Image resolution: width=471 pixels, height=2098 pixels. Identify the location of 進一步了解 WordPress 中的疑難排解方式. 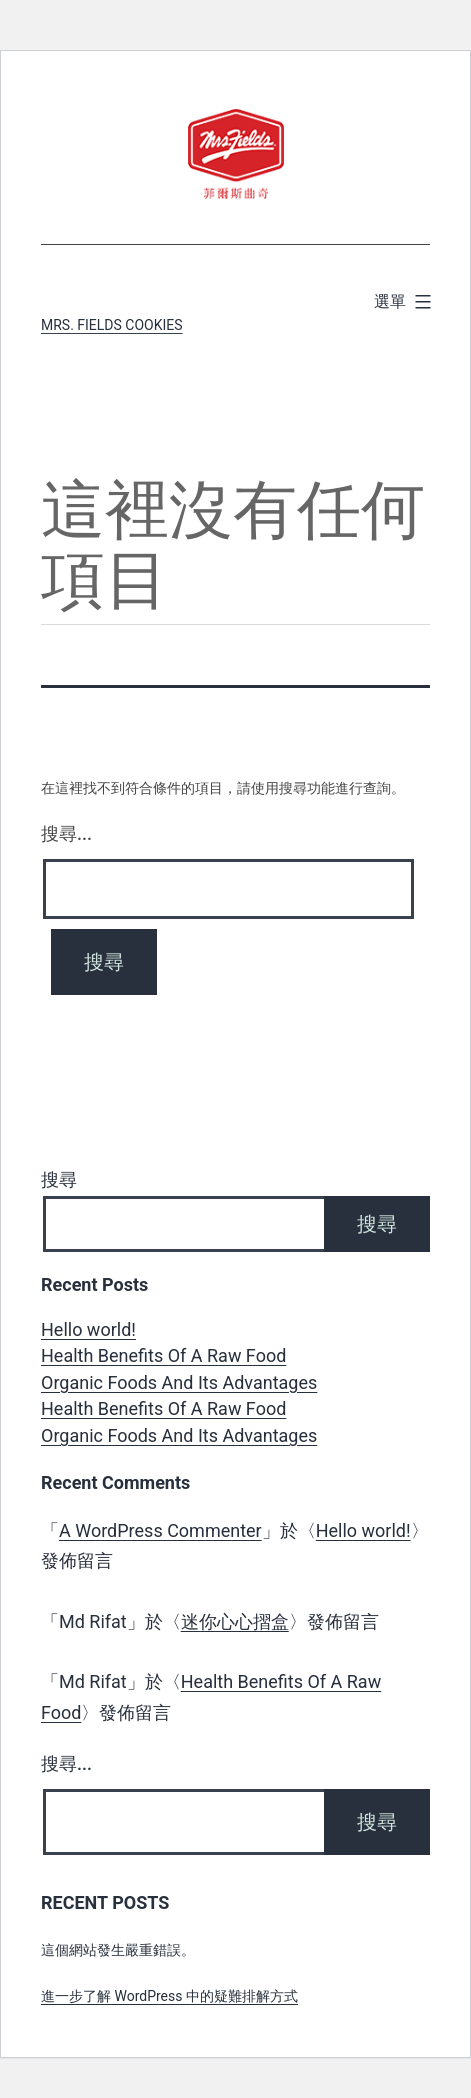
(169, 1996).